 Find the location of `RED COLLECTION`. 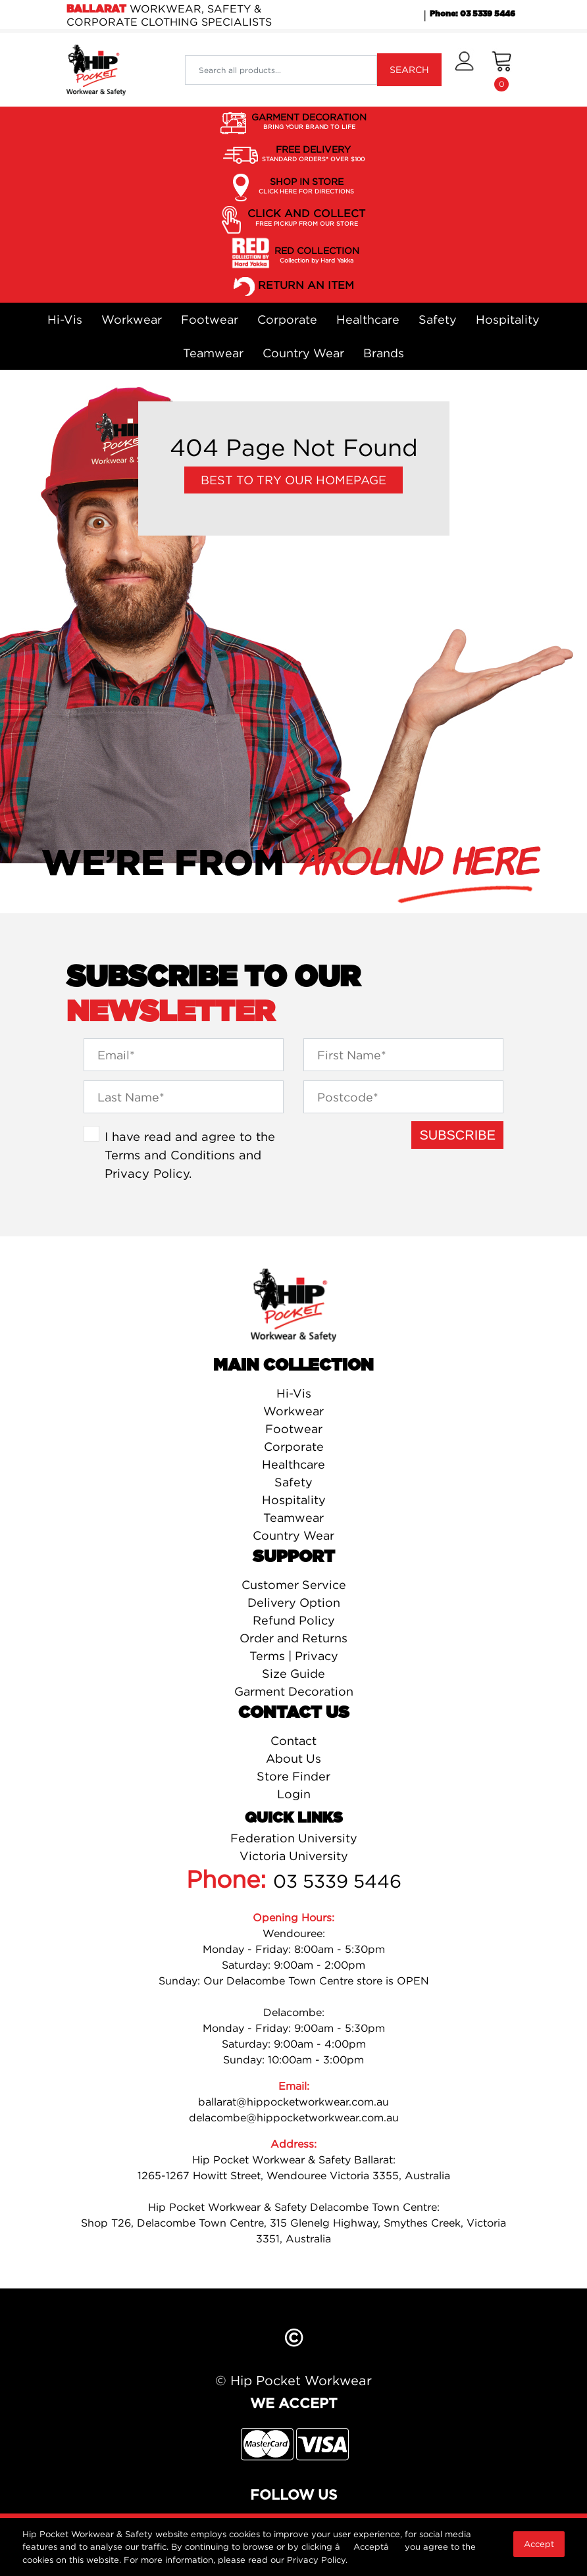

RED COLLECTION is located at coordinates (316, 255).